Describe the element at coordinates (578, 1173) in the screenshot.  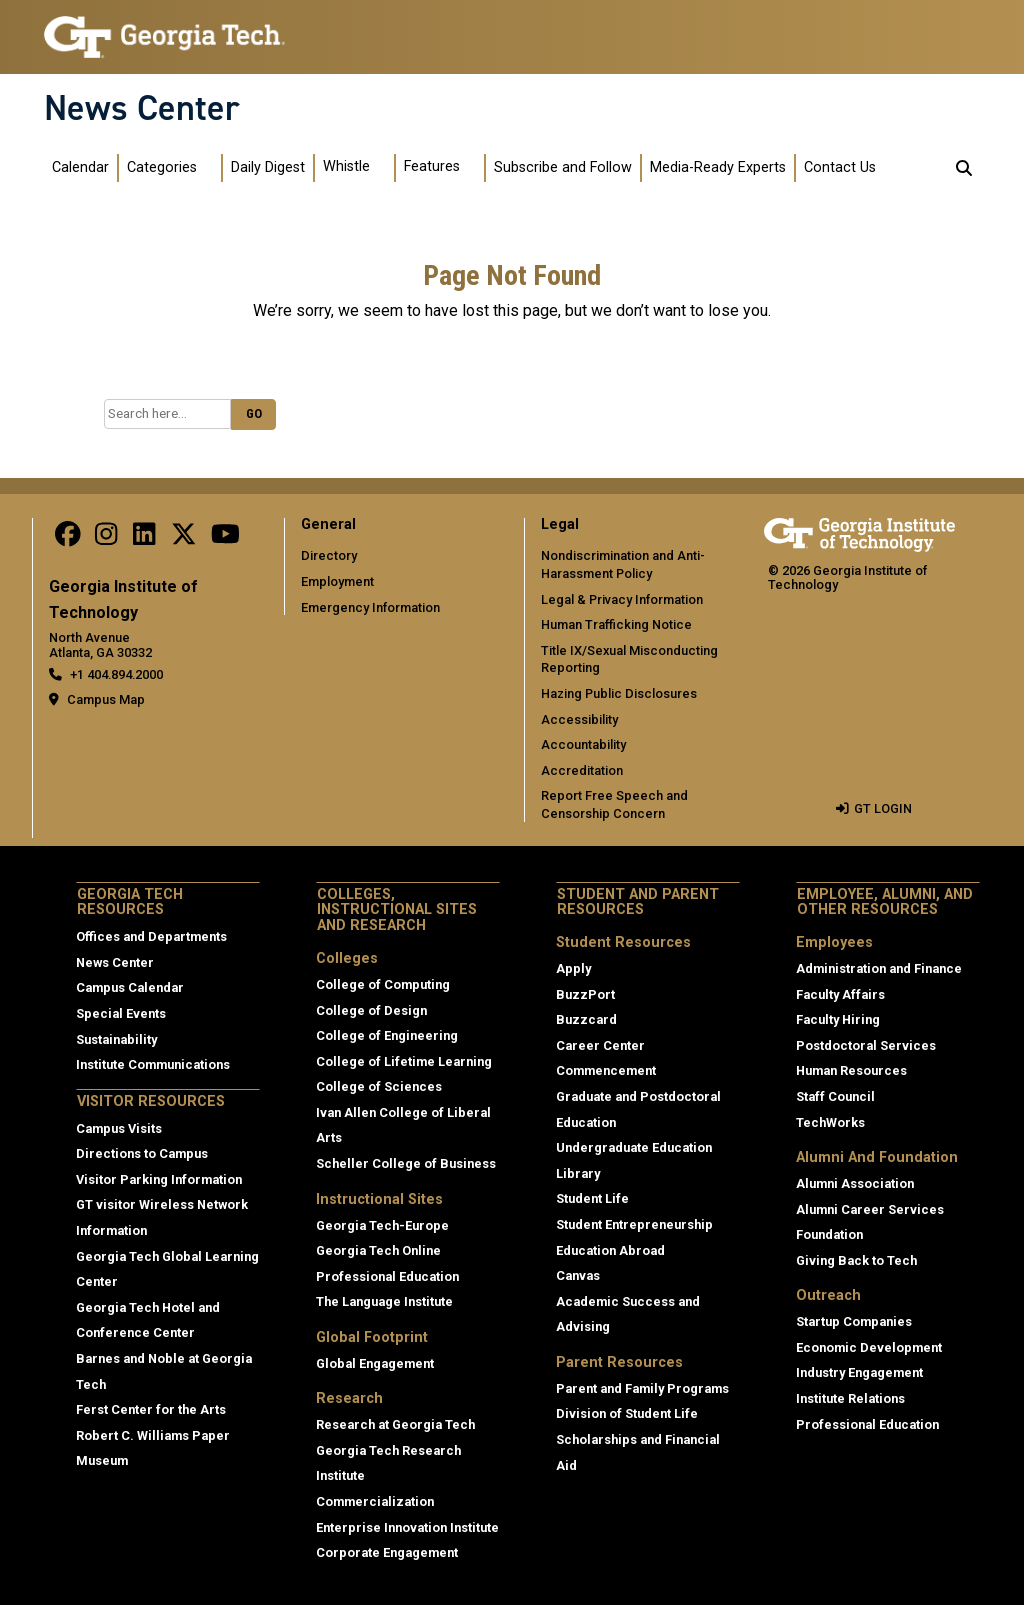
I see `Library` at that location.